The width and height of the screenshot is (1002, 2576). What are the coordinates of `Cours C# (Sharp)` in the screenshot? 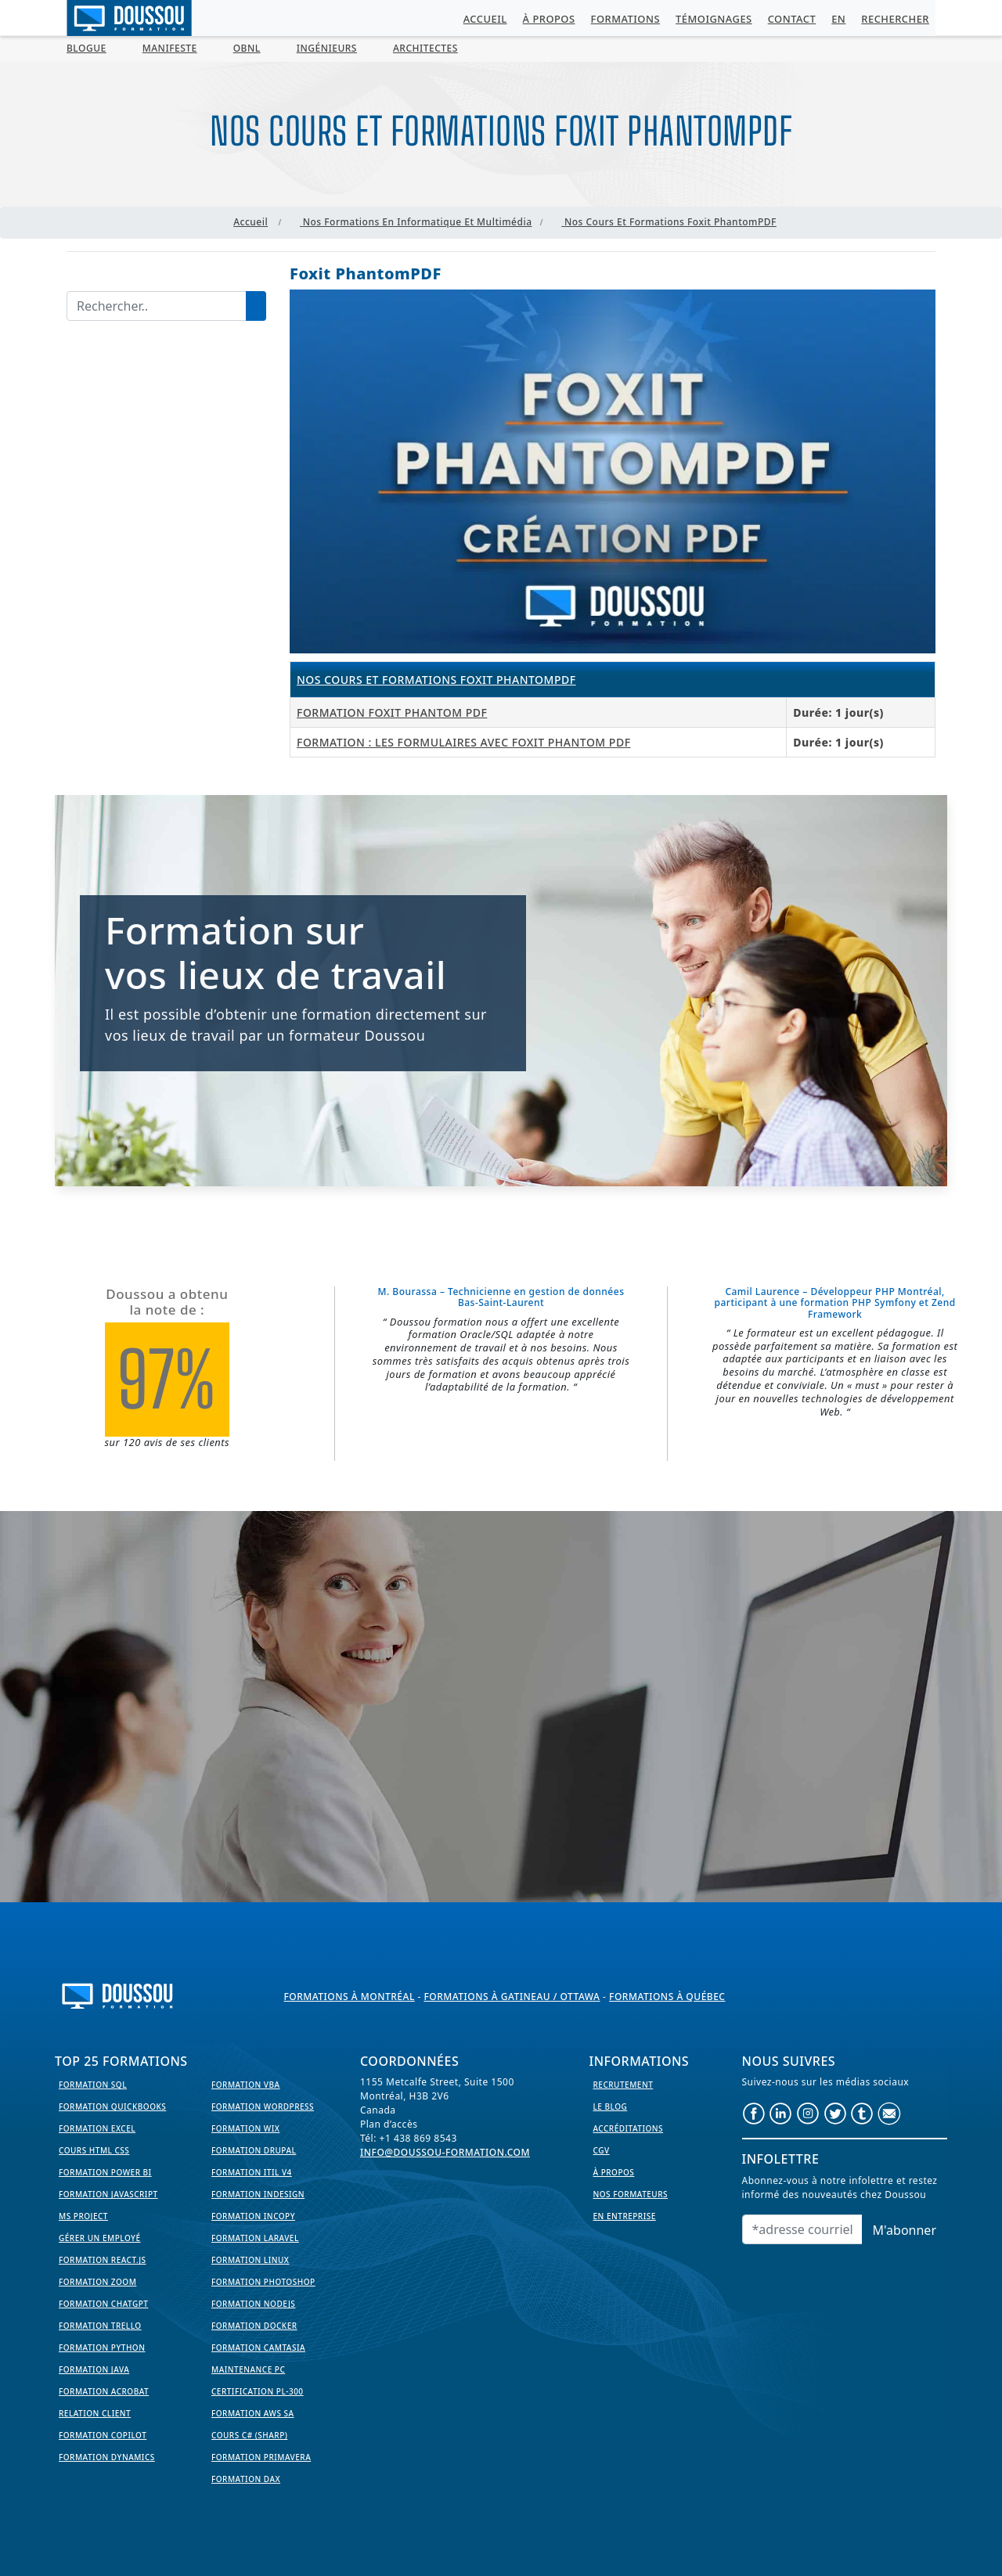 It's located at (249, 2435).